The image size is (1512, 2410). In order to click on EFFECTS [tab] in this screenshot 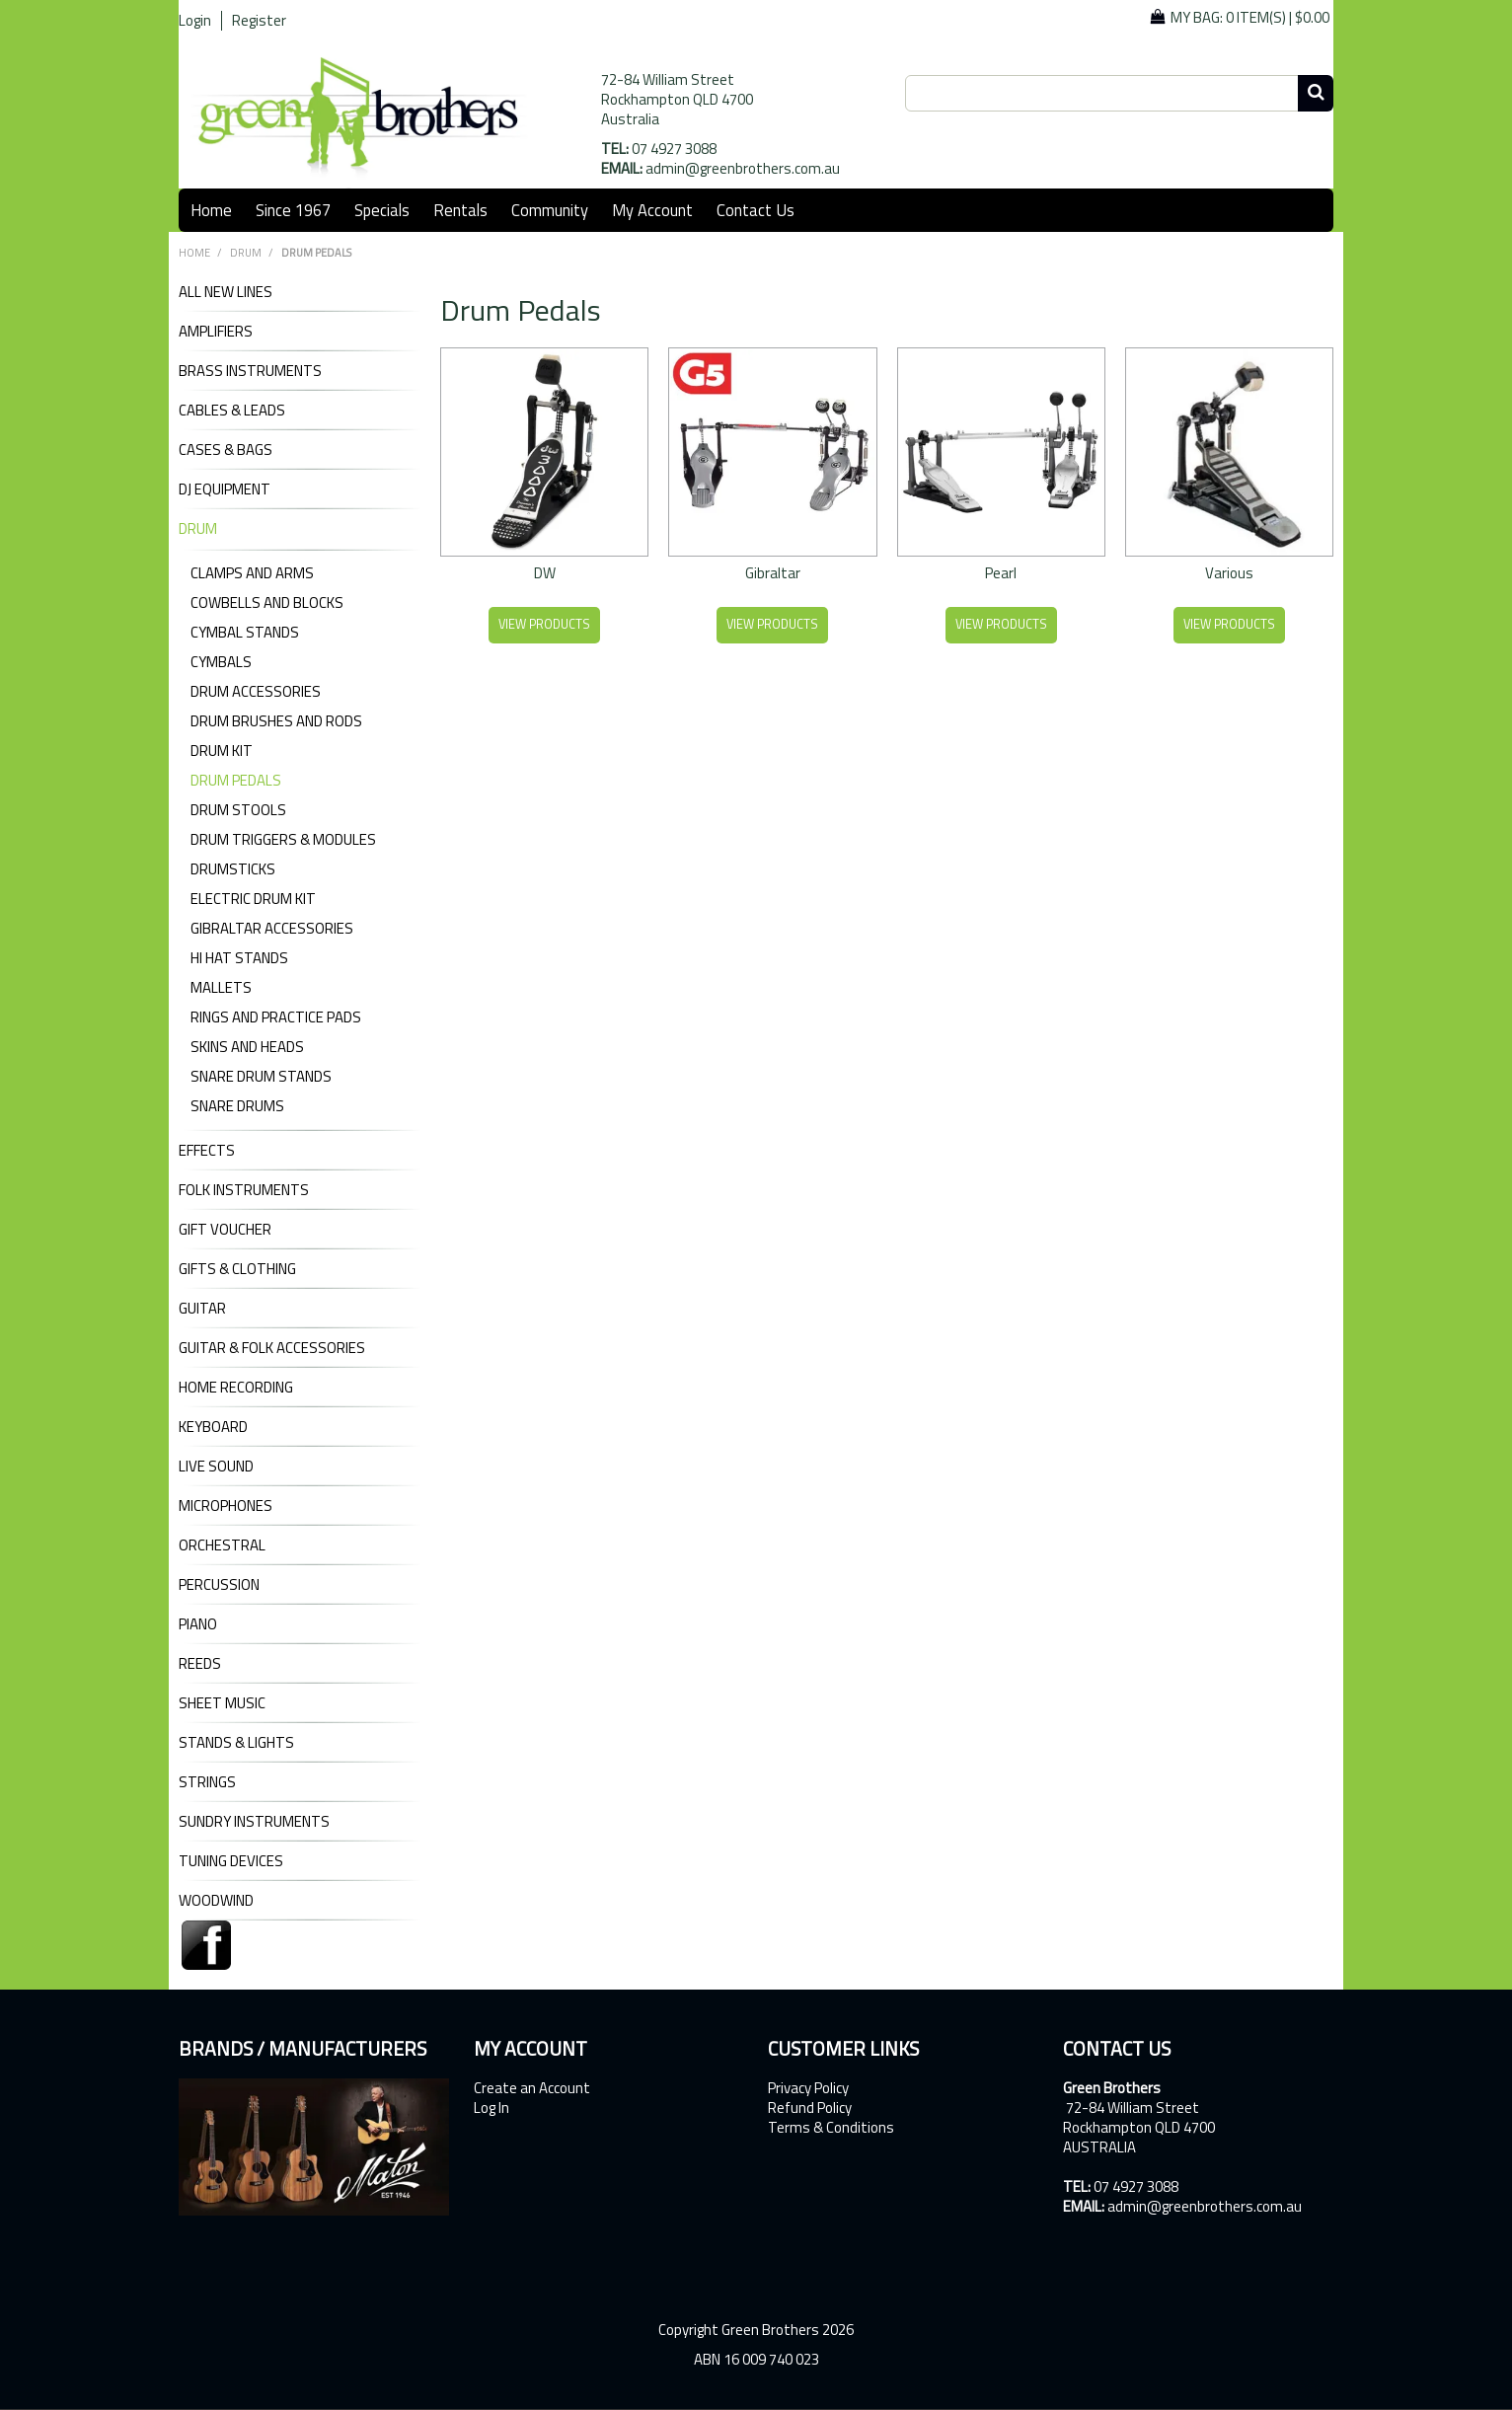, I will do `click(207, 1151)`.